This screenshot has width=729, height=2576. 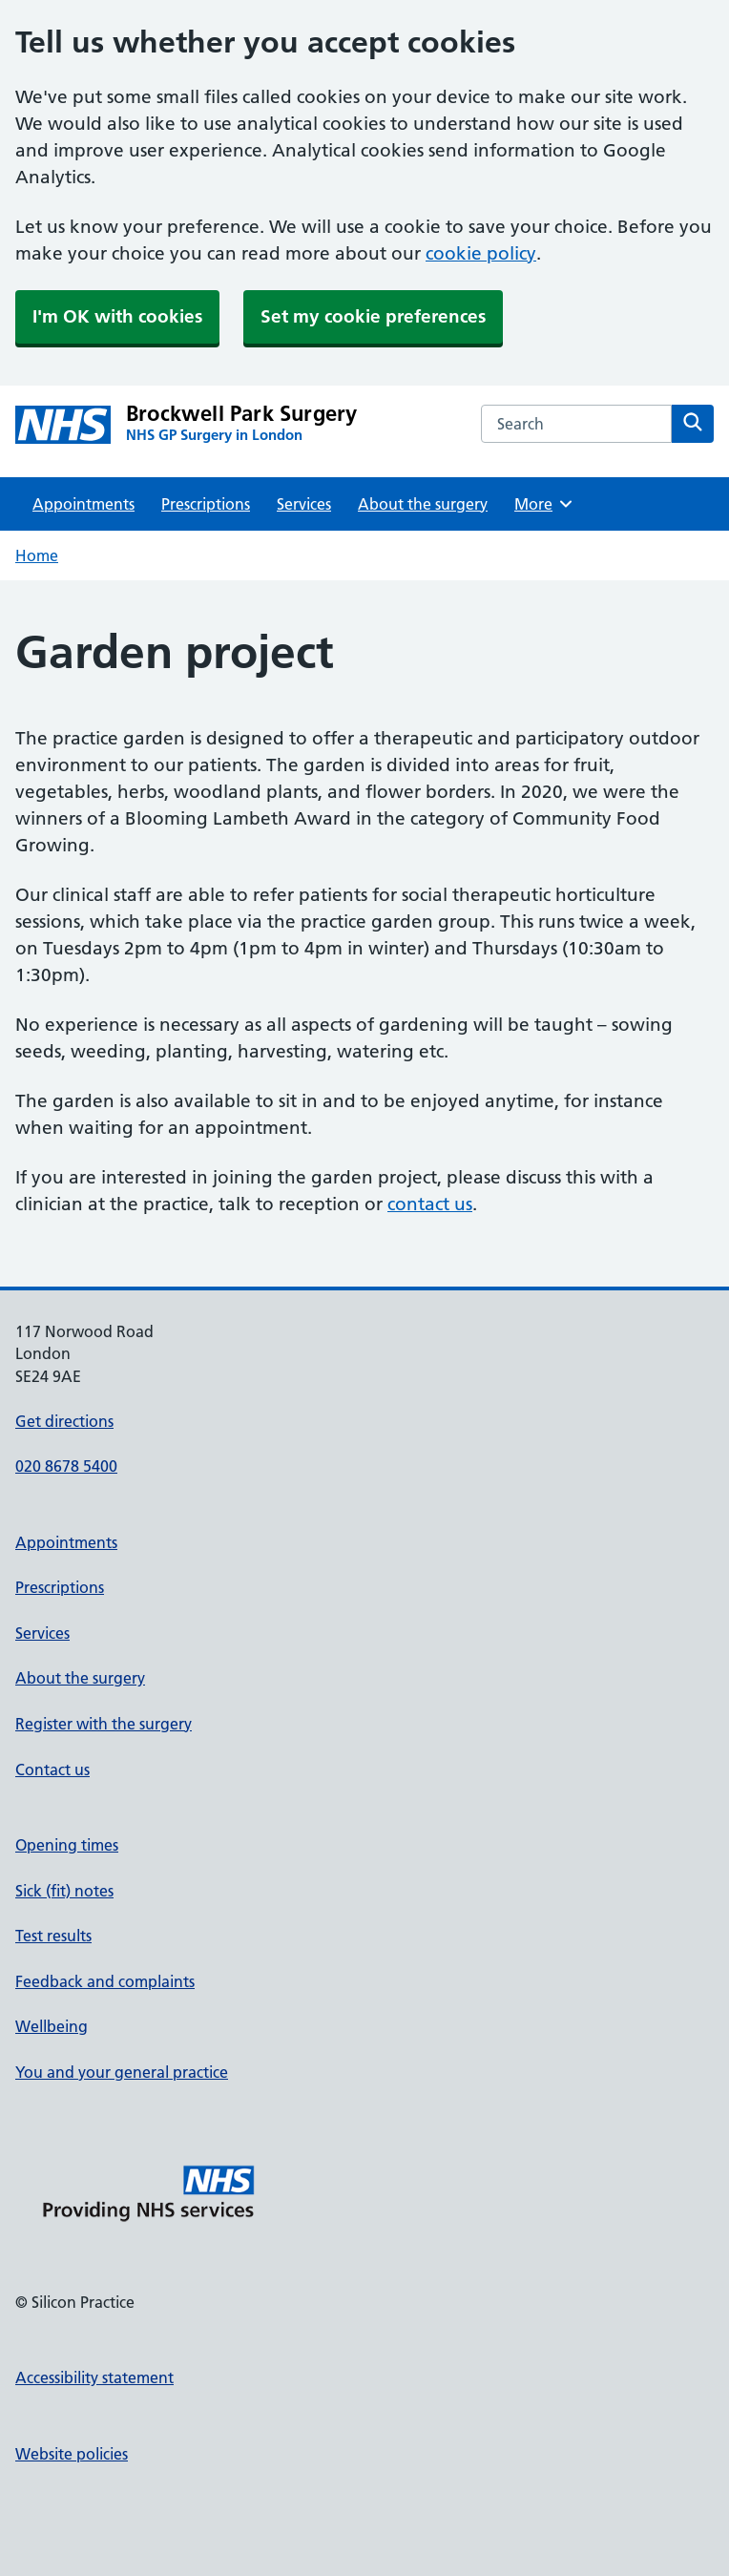 I want to click on Accessibility statement, so click(x=94, y=2377).